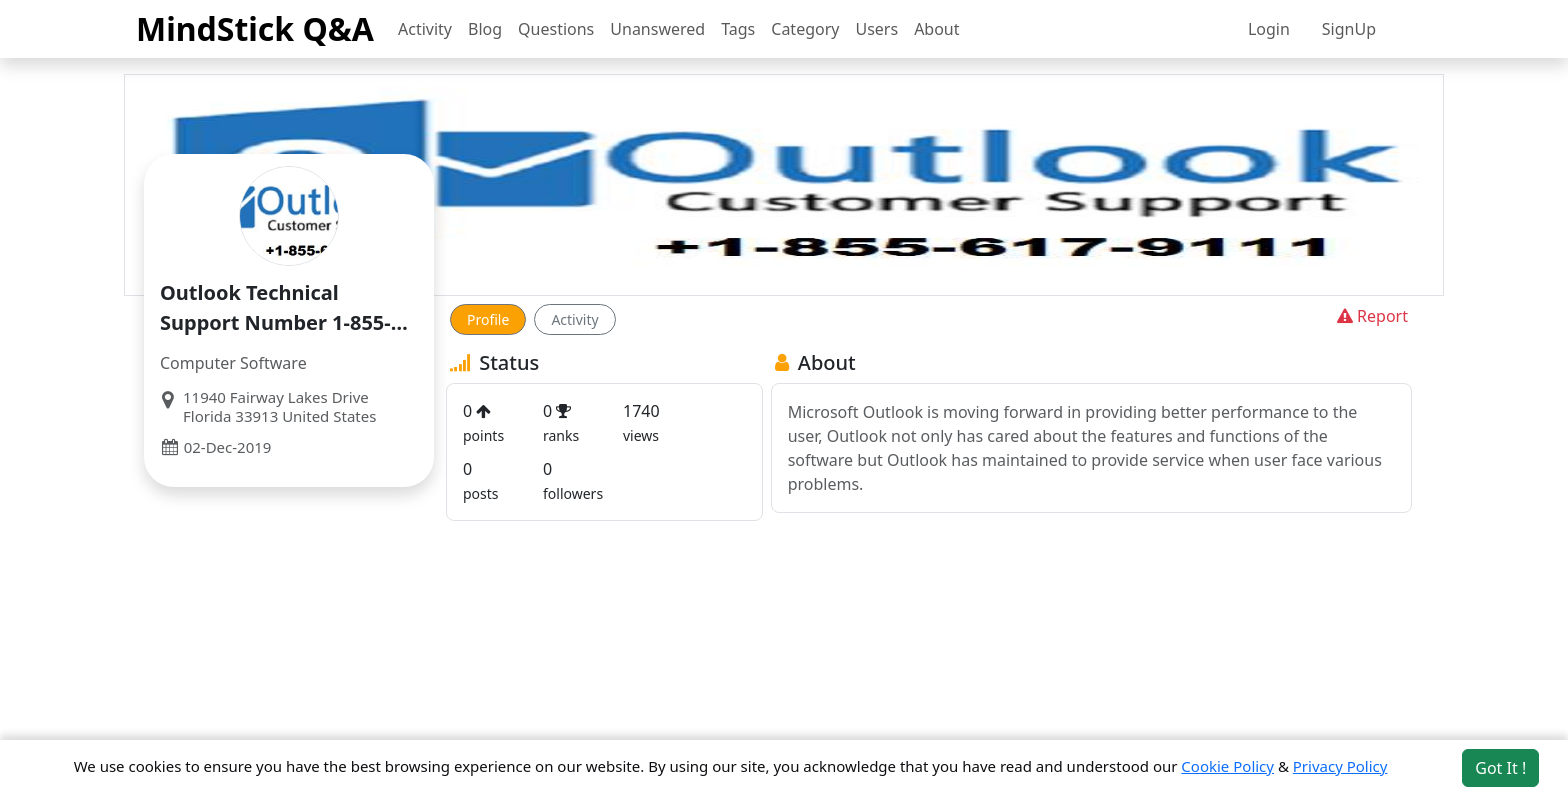  Describe the element at coordinates (425, 29) in the screenshot. I see `Activity` at that location.